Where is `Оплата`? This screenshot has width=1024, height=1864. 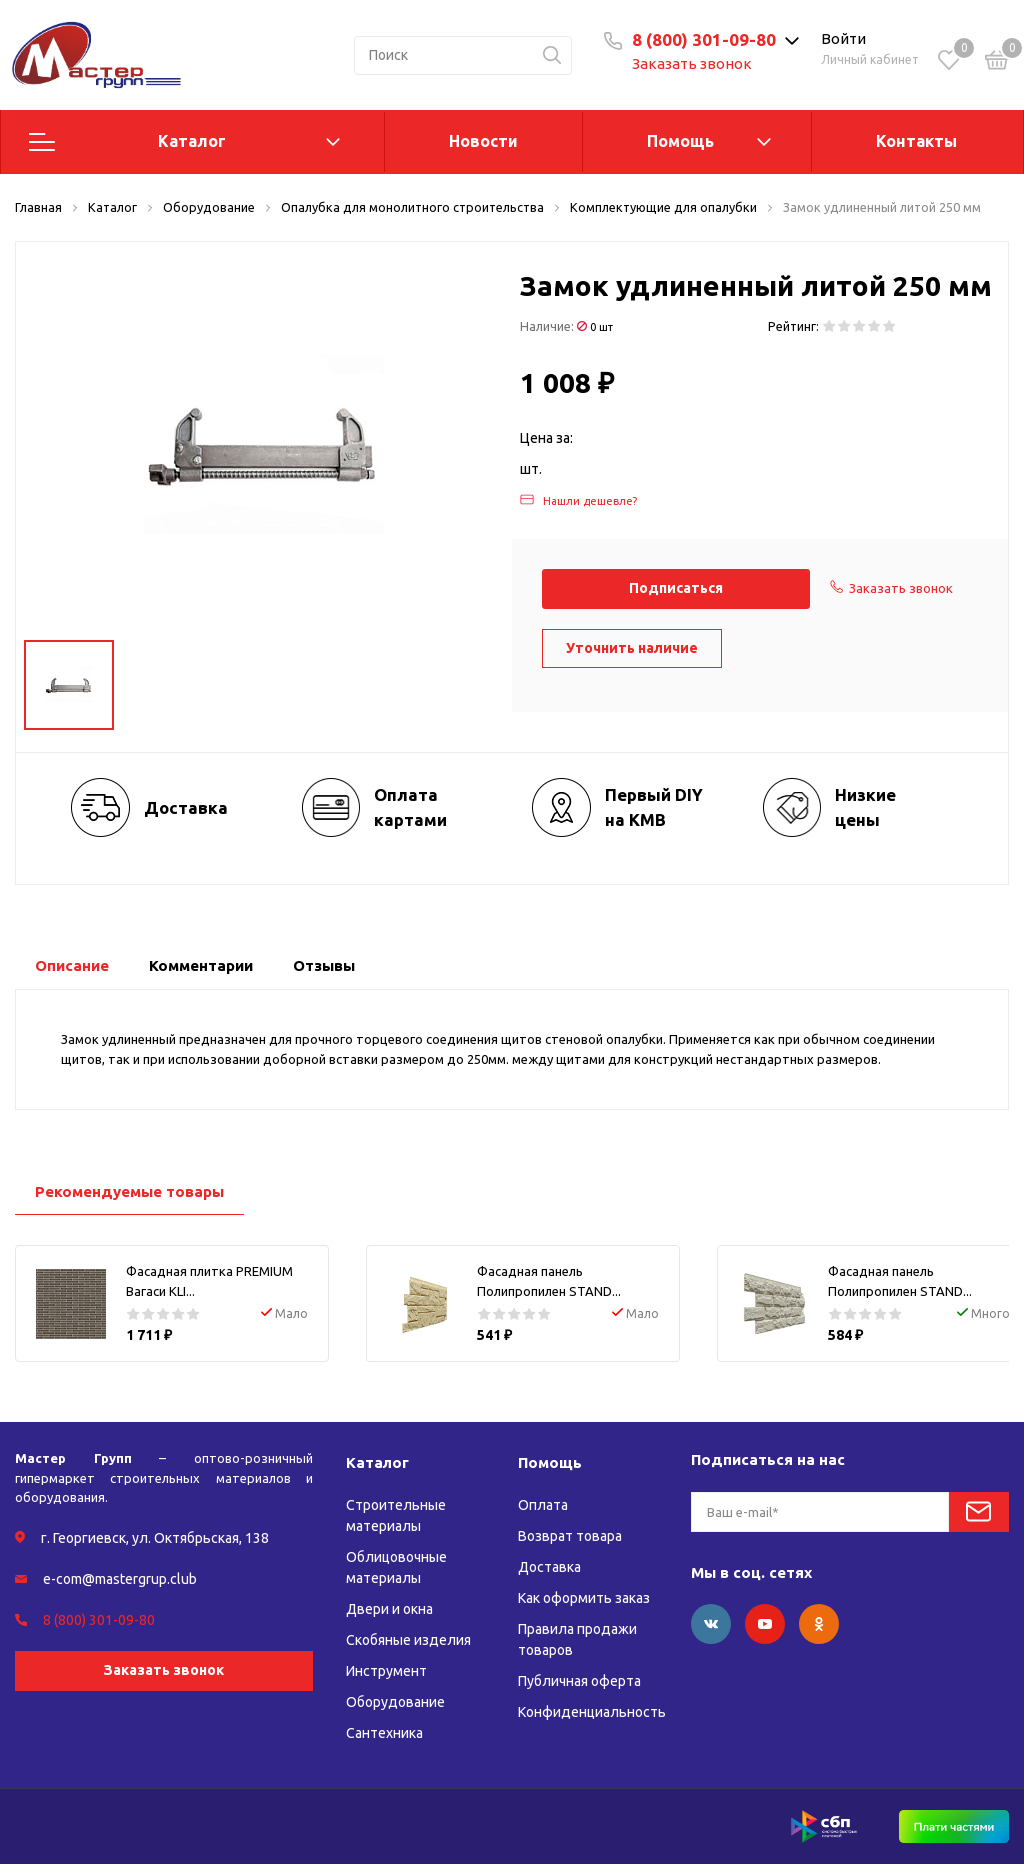 Оплата is located at coordinates (543, 1505).